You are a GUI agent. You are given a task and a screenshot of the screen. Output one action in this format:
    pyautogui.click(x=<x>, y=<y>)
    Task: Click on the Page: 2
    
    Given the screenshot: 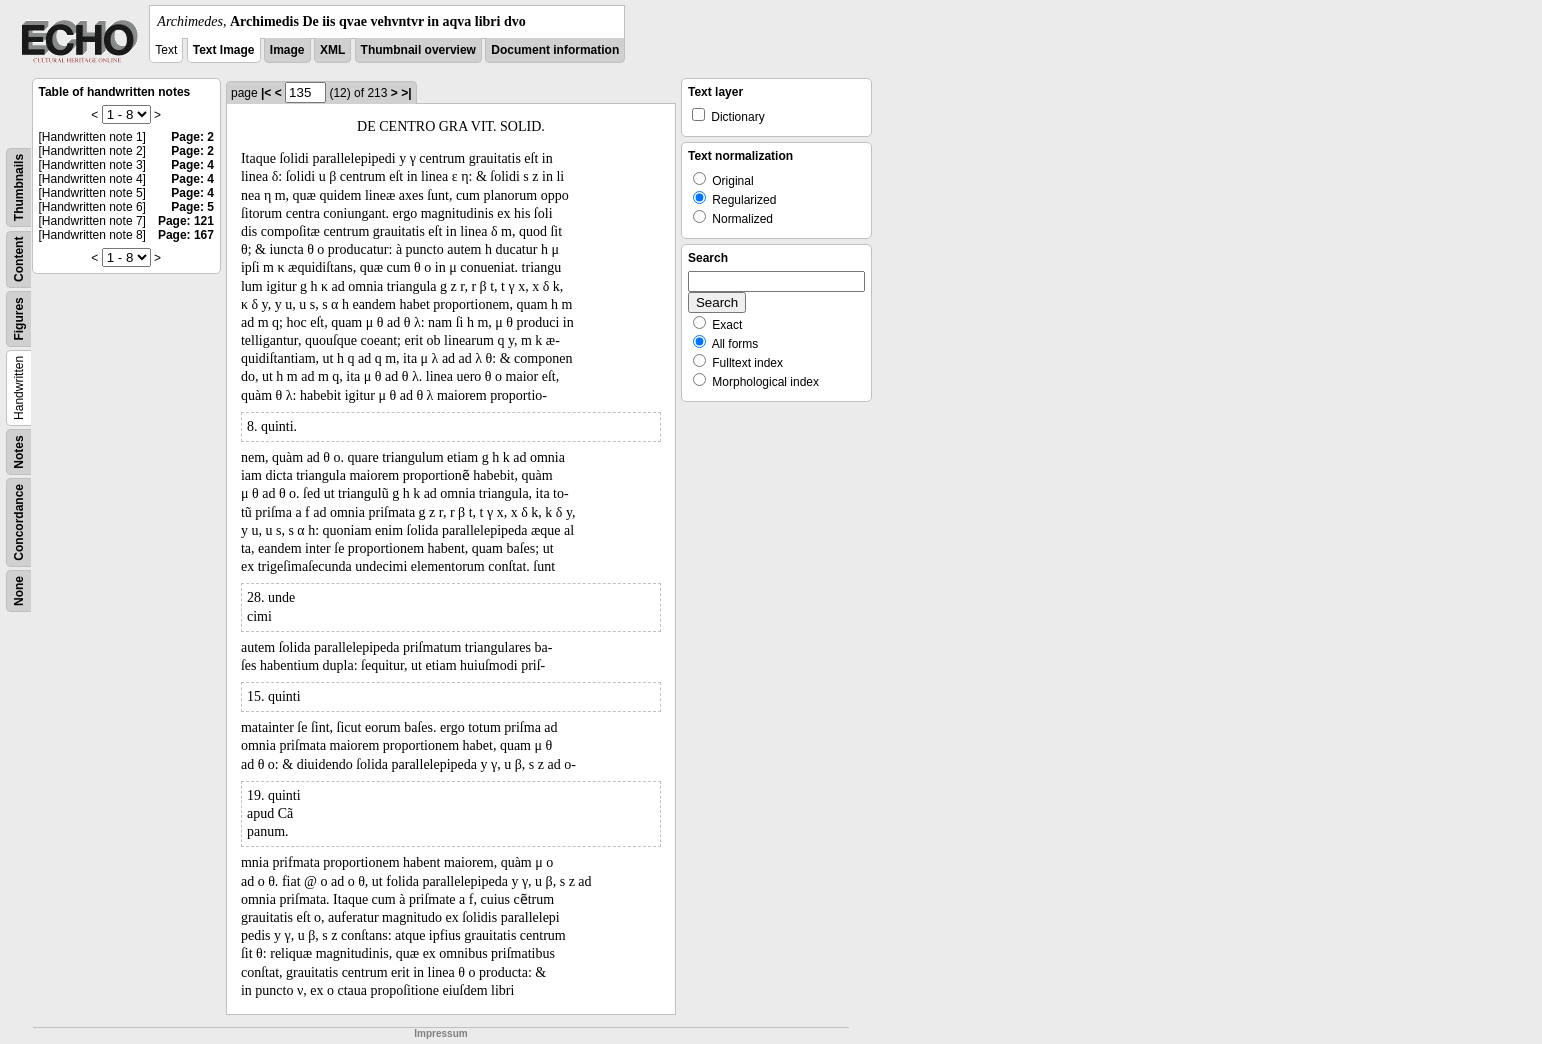 What is the action you would take?
    pyautogui.click(x=192, y=137)
    